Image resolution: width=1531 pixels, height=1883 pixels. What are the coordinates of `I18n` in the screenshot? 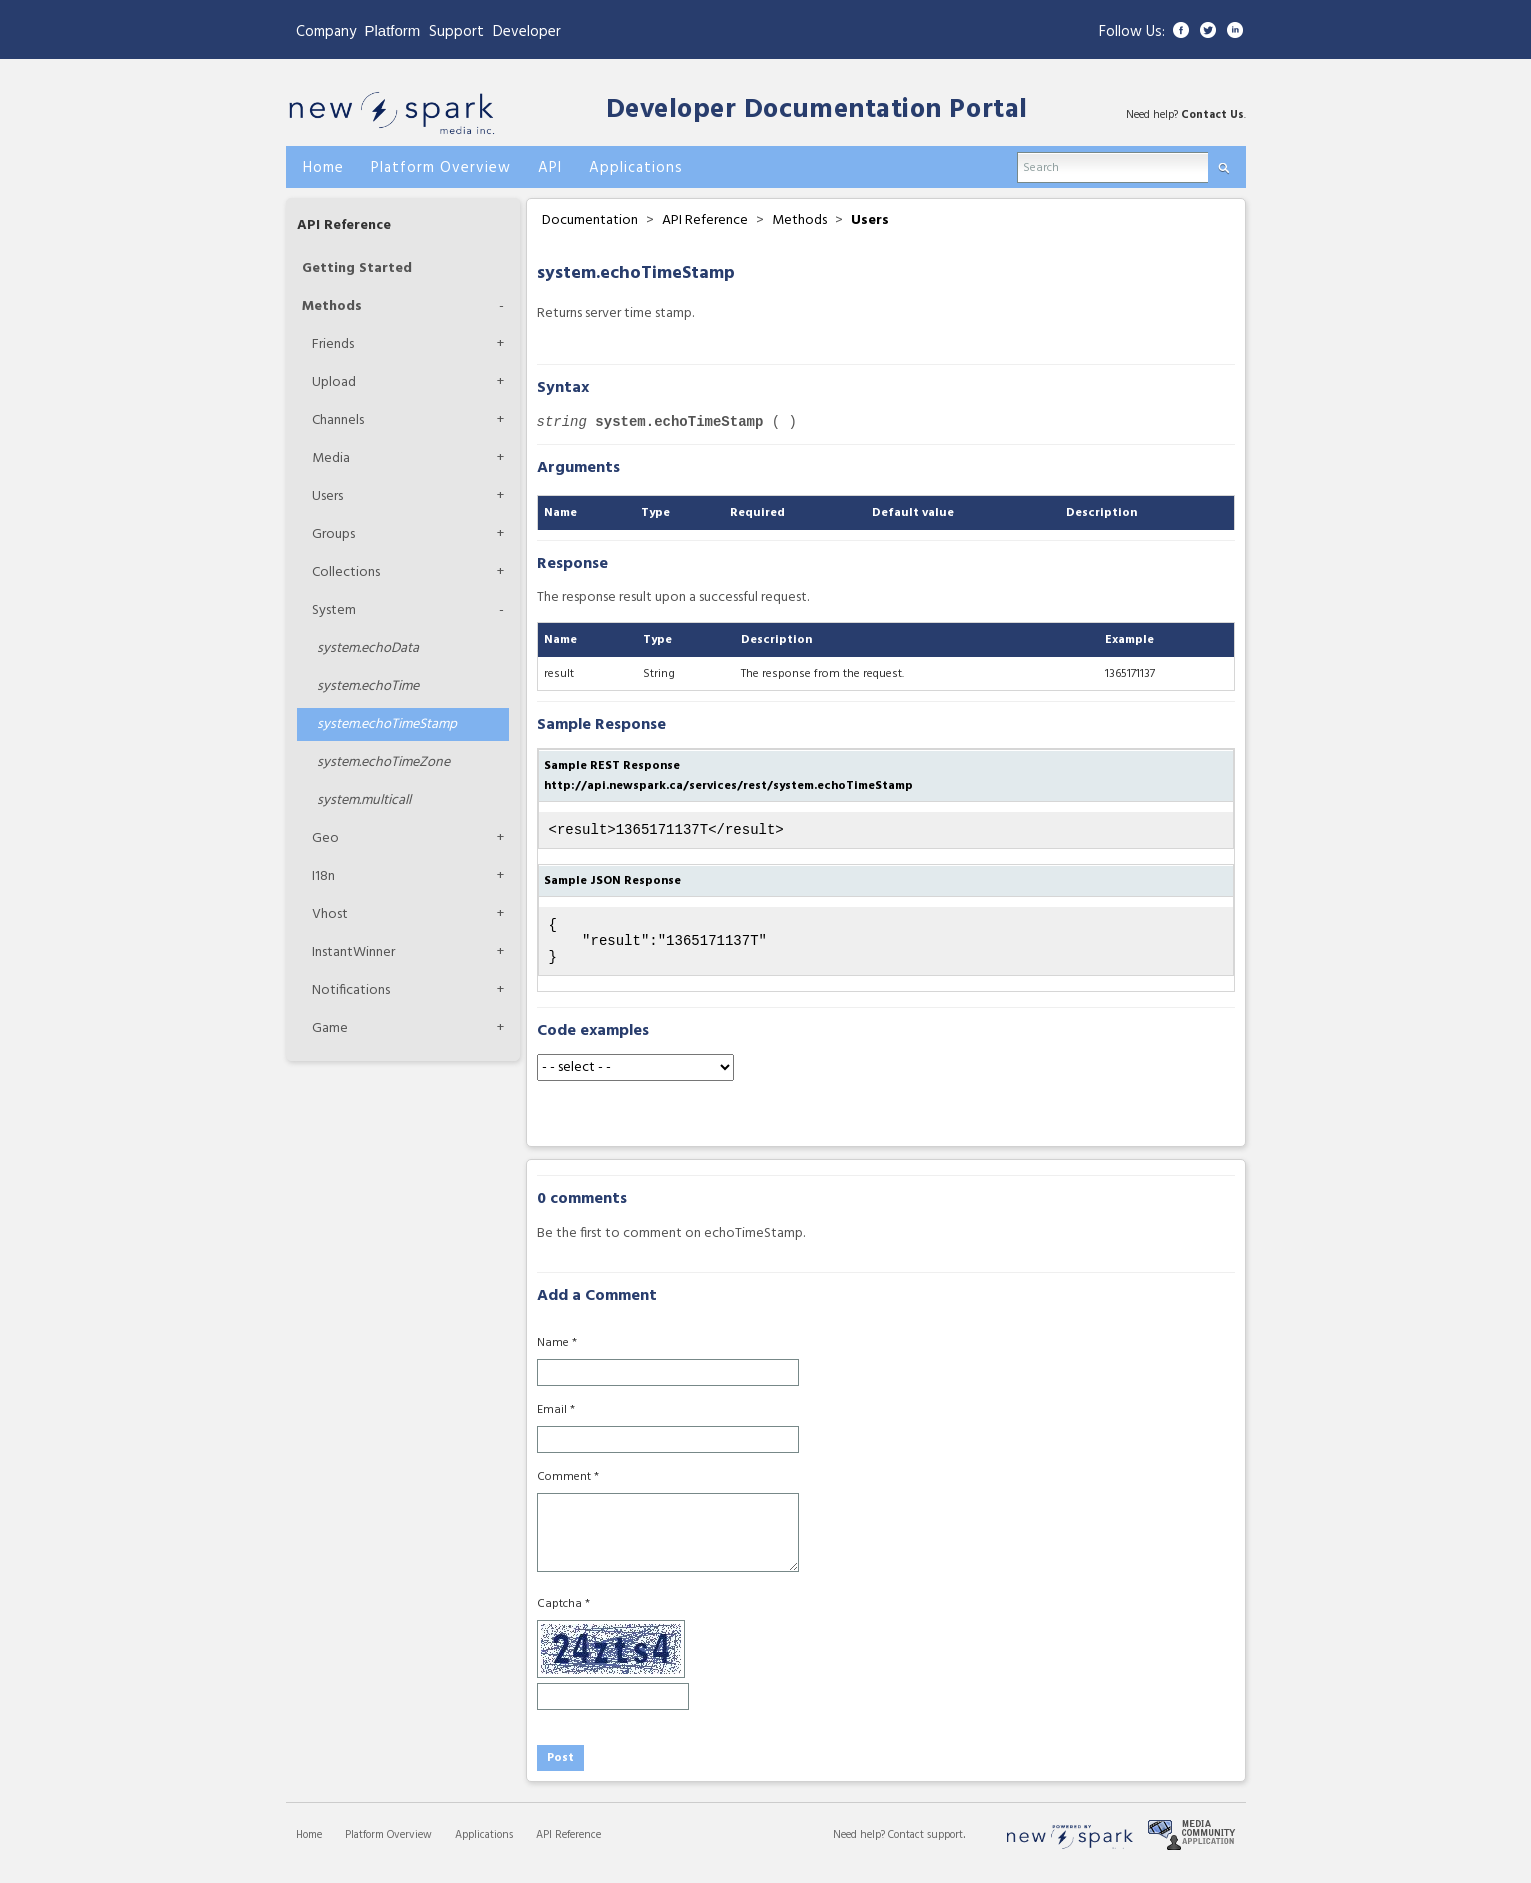 It's located at (323, 876).